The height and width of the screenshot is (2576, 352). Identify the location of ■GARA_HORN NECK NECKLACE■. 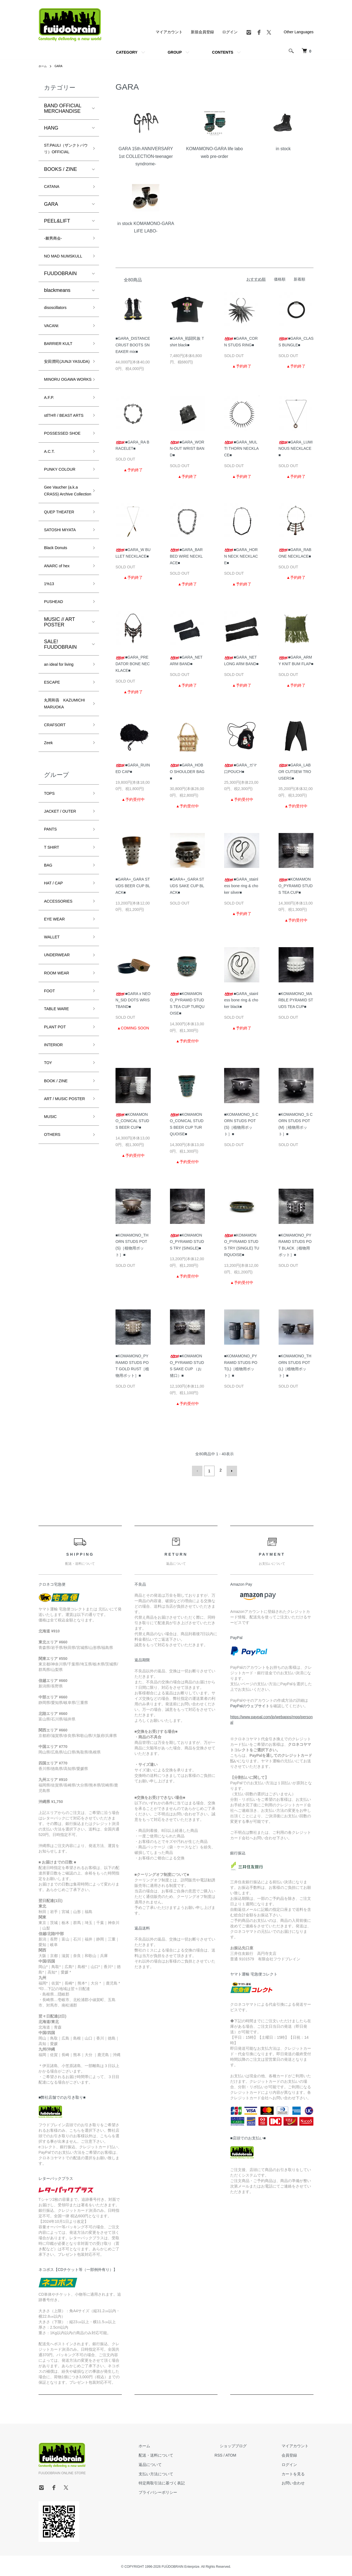
(241, 556).